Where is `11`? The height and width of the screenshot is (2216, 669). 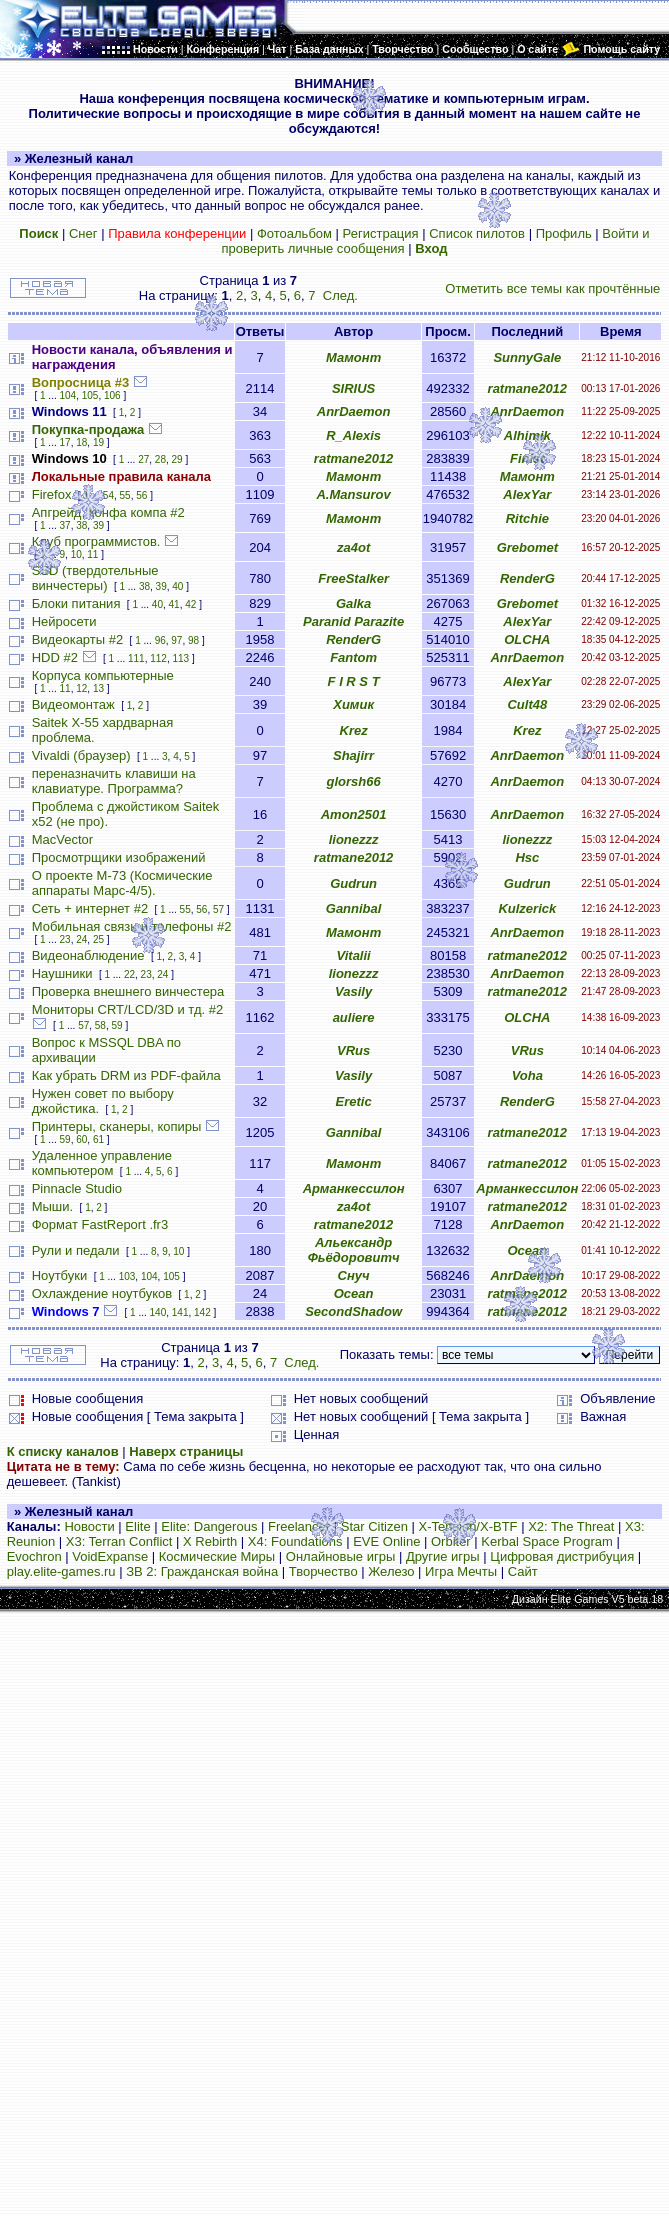
11 is located at coordinates (92, 554).